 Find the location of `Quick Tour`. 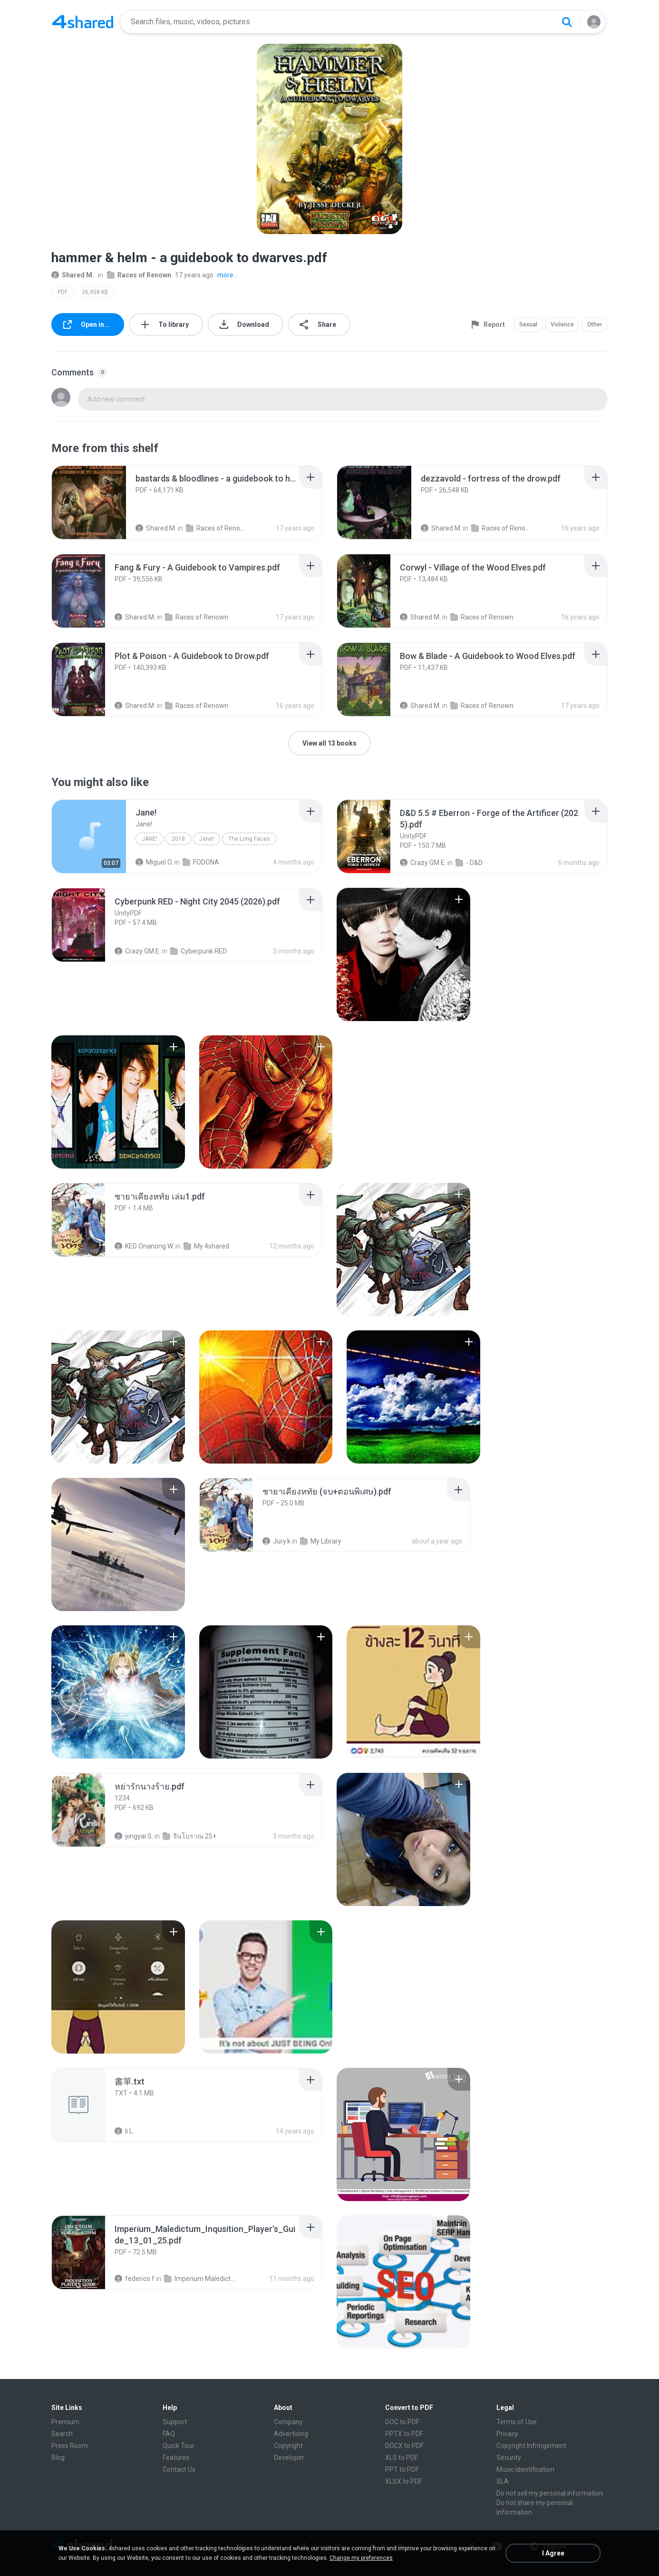

Quick Tour is located at coordinates (178, 2445).